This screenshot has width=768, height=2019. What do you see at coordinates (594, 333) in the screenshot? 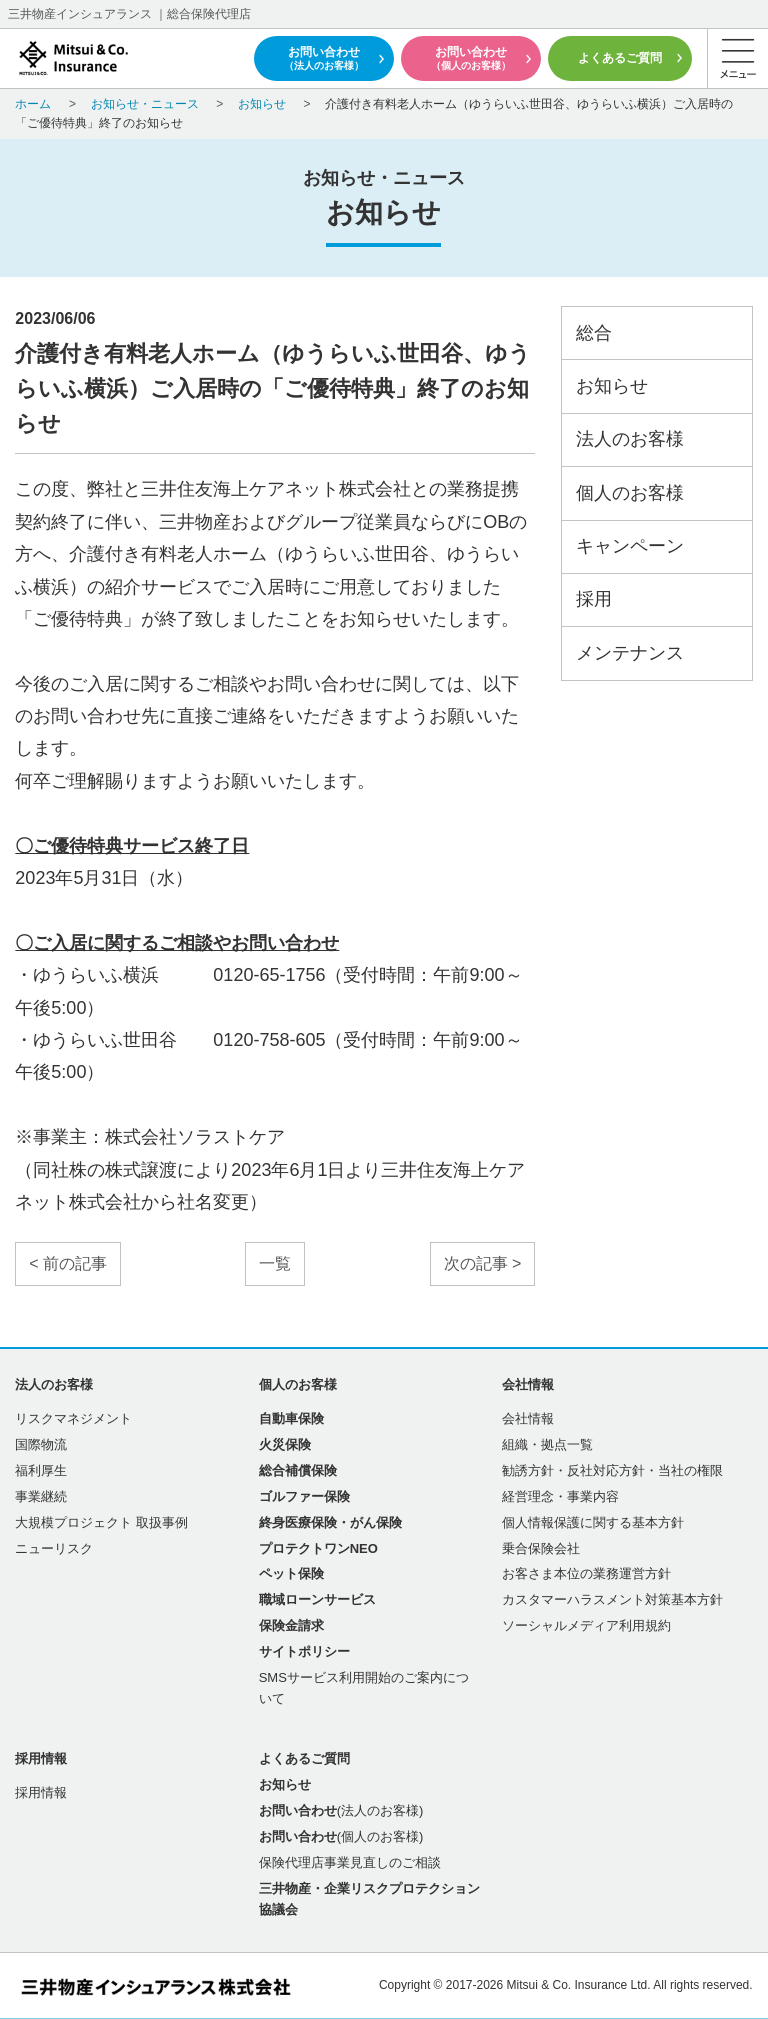
I see `総合` at bounding box center [594, 333].